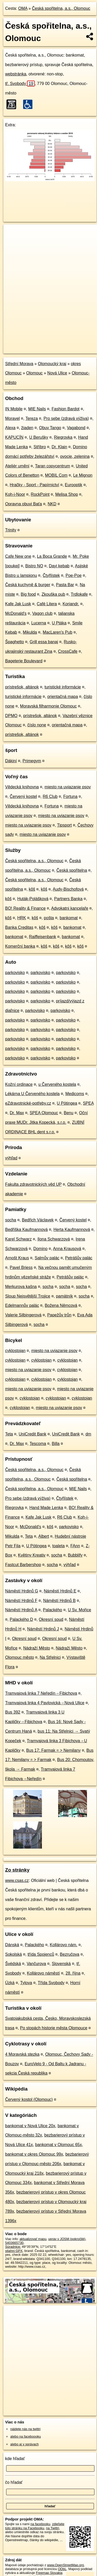  I want to click on Partners Banka, so click(68, 899).